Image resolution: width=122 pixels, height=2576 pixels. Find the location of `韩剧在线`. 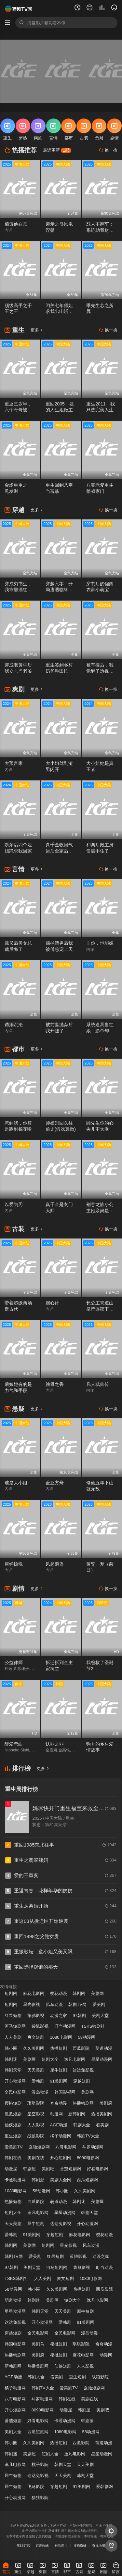

韩剧在线 is located at coordinates (13, 2157).